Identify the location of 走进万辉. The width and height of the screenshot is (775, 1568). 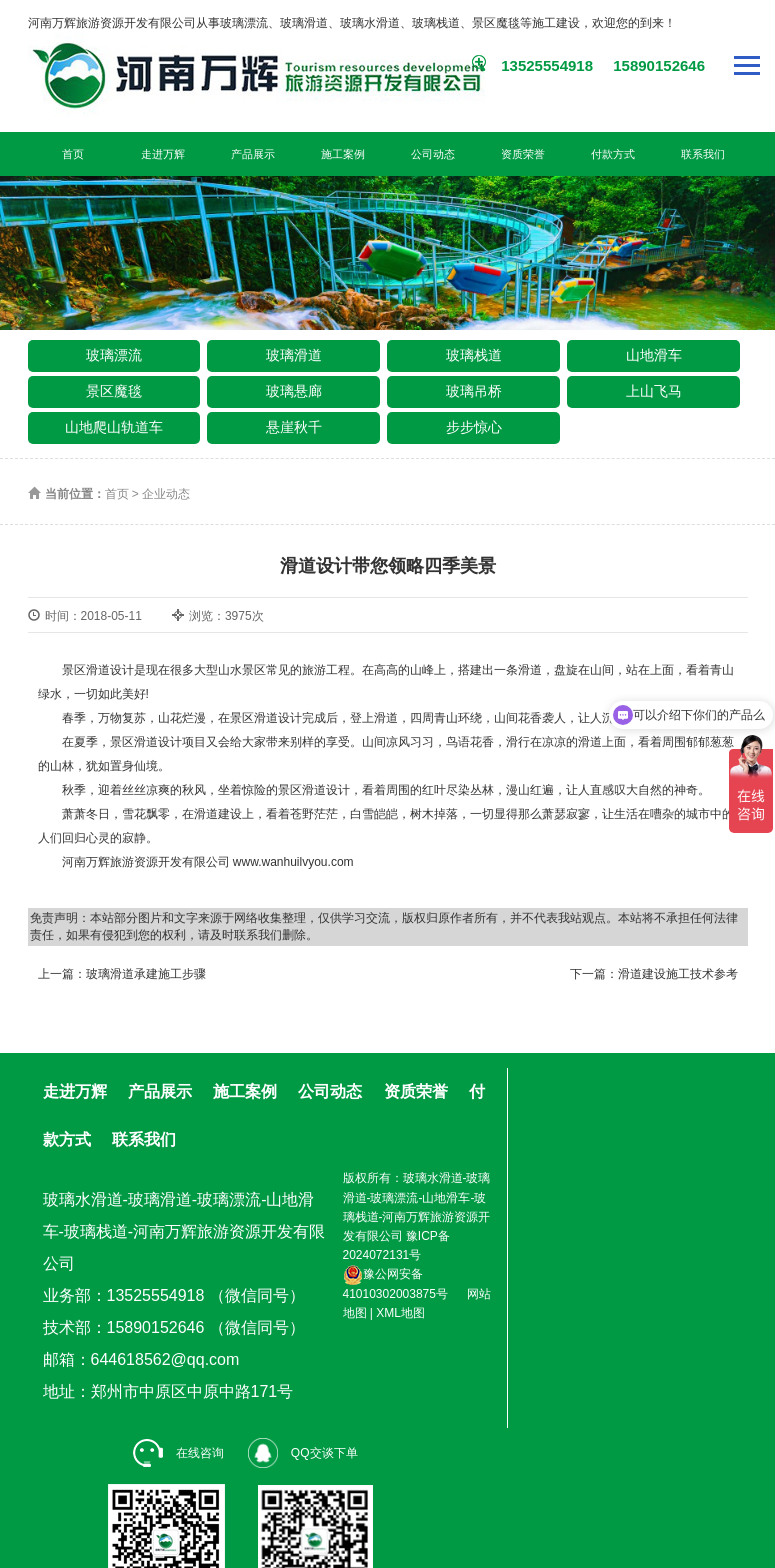
(163, 154).